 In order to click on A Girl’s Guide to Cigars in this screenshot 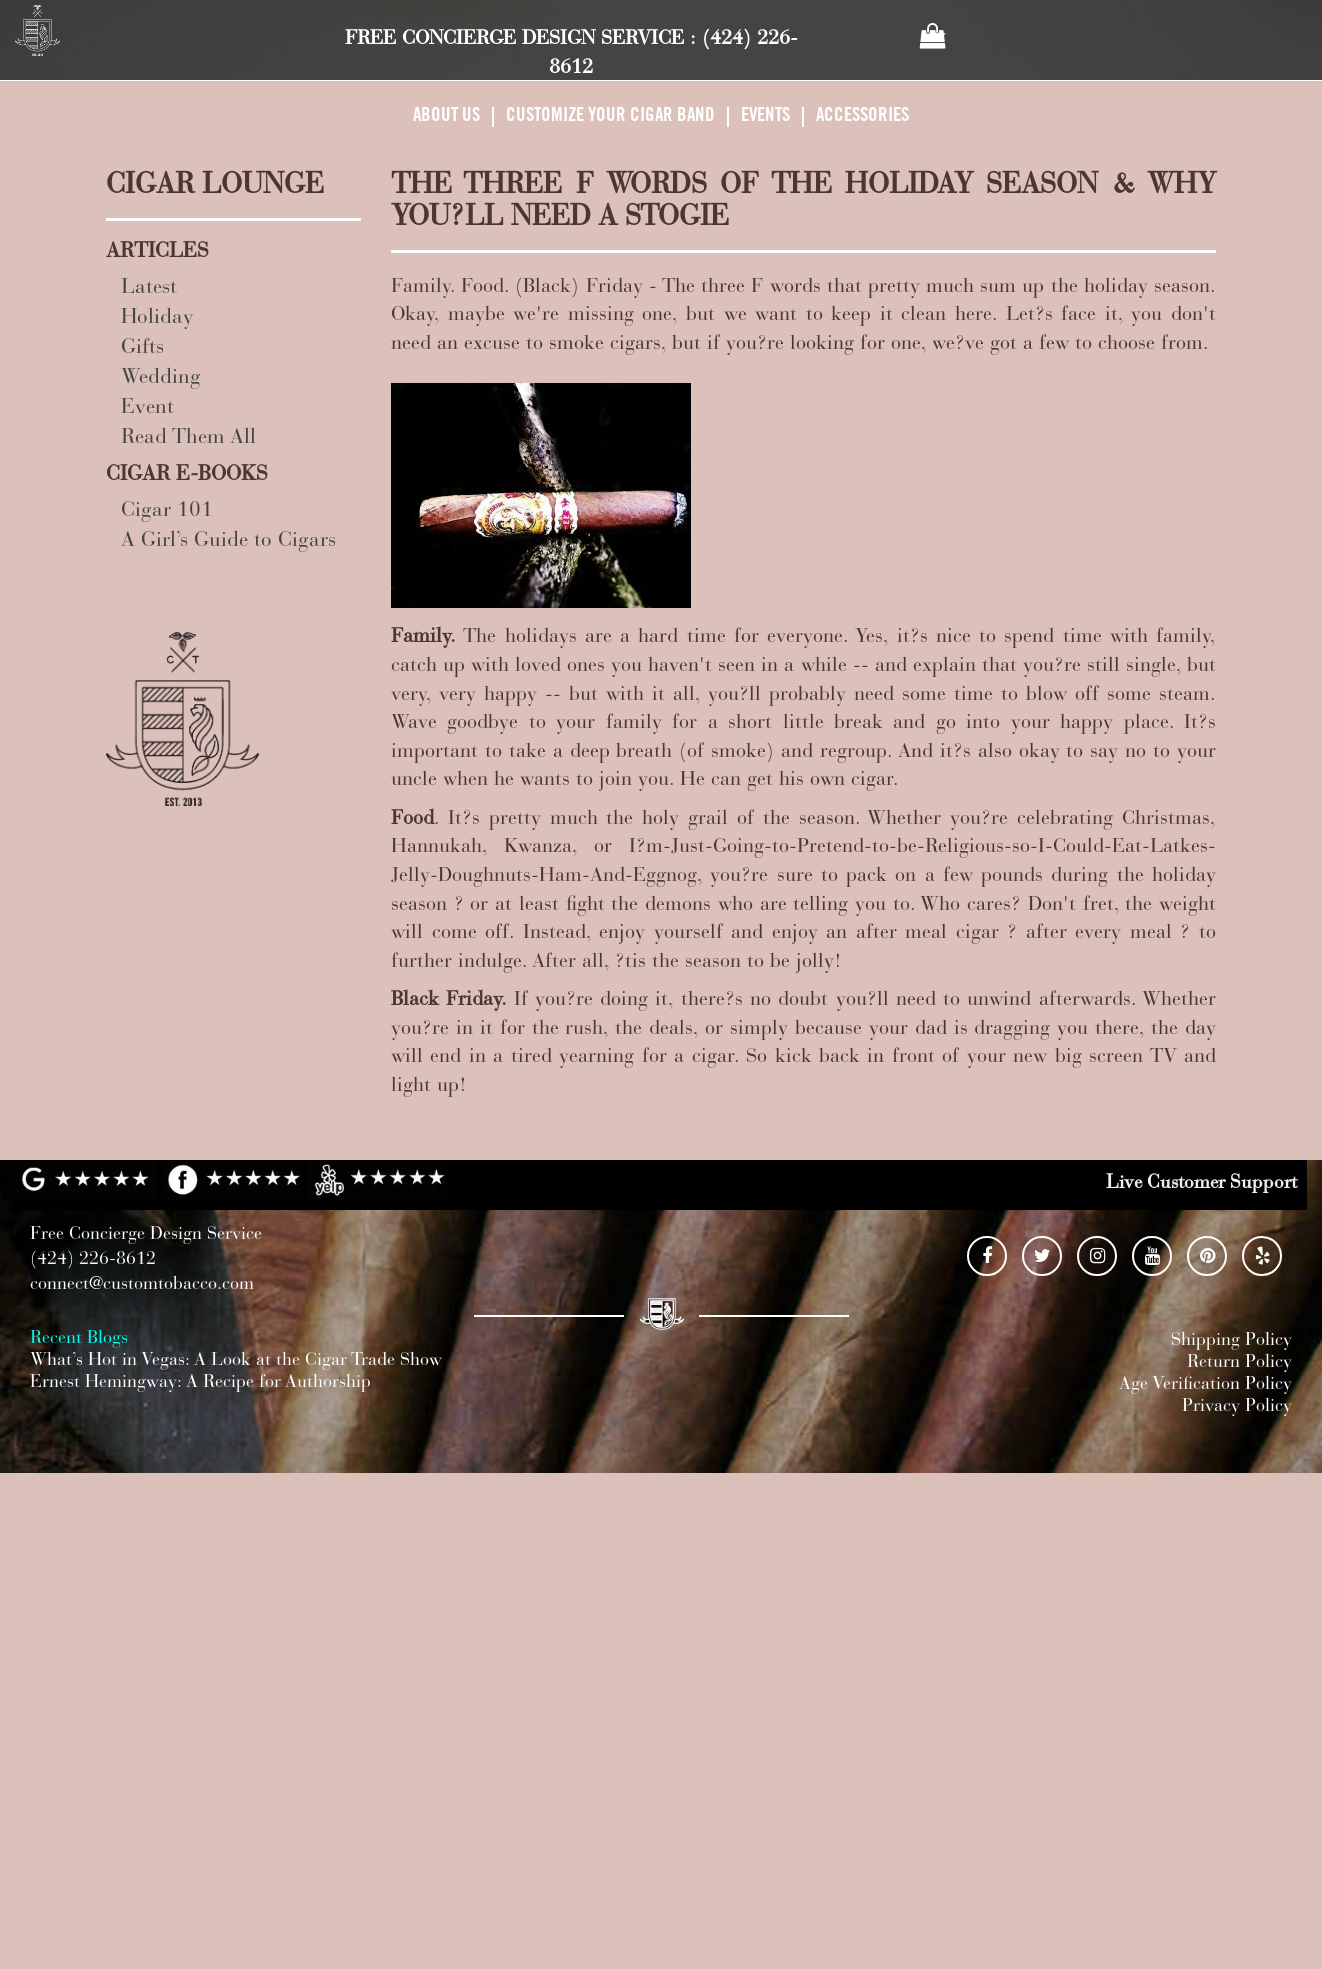, I will do `click(228, 541)`.